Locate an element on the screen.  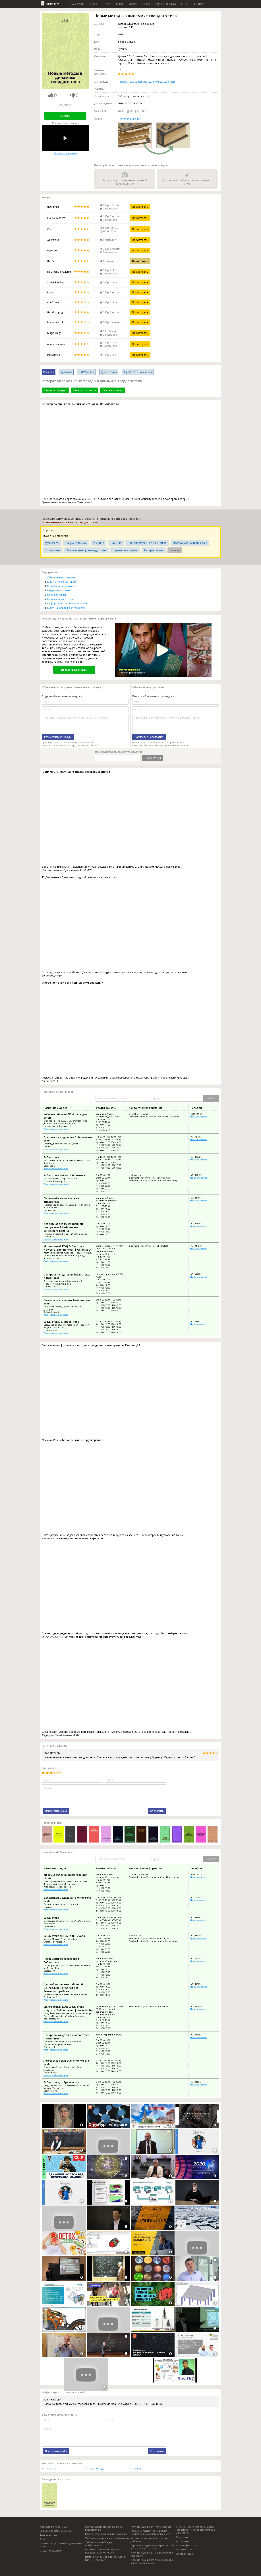
История философии is located at coordinates (187, 2545).